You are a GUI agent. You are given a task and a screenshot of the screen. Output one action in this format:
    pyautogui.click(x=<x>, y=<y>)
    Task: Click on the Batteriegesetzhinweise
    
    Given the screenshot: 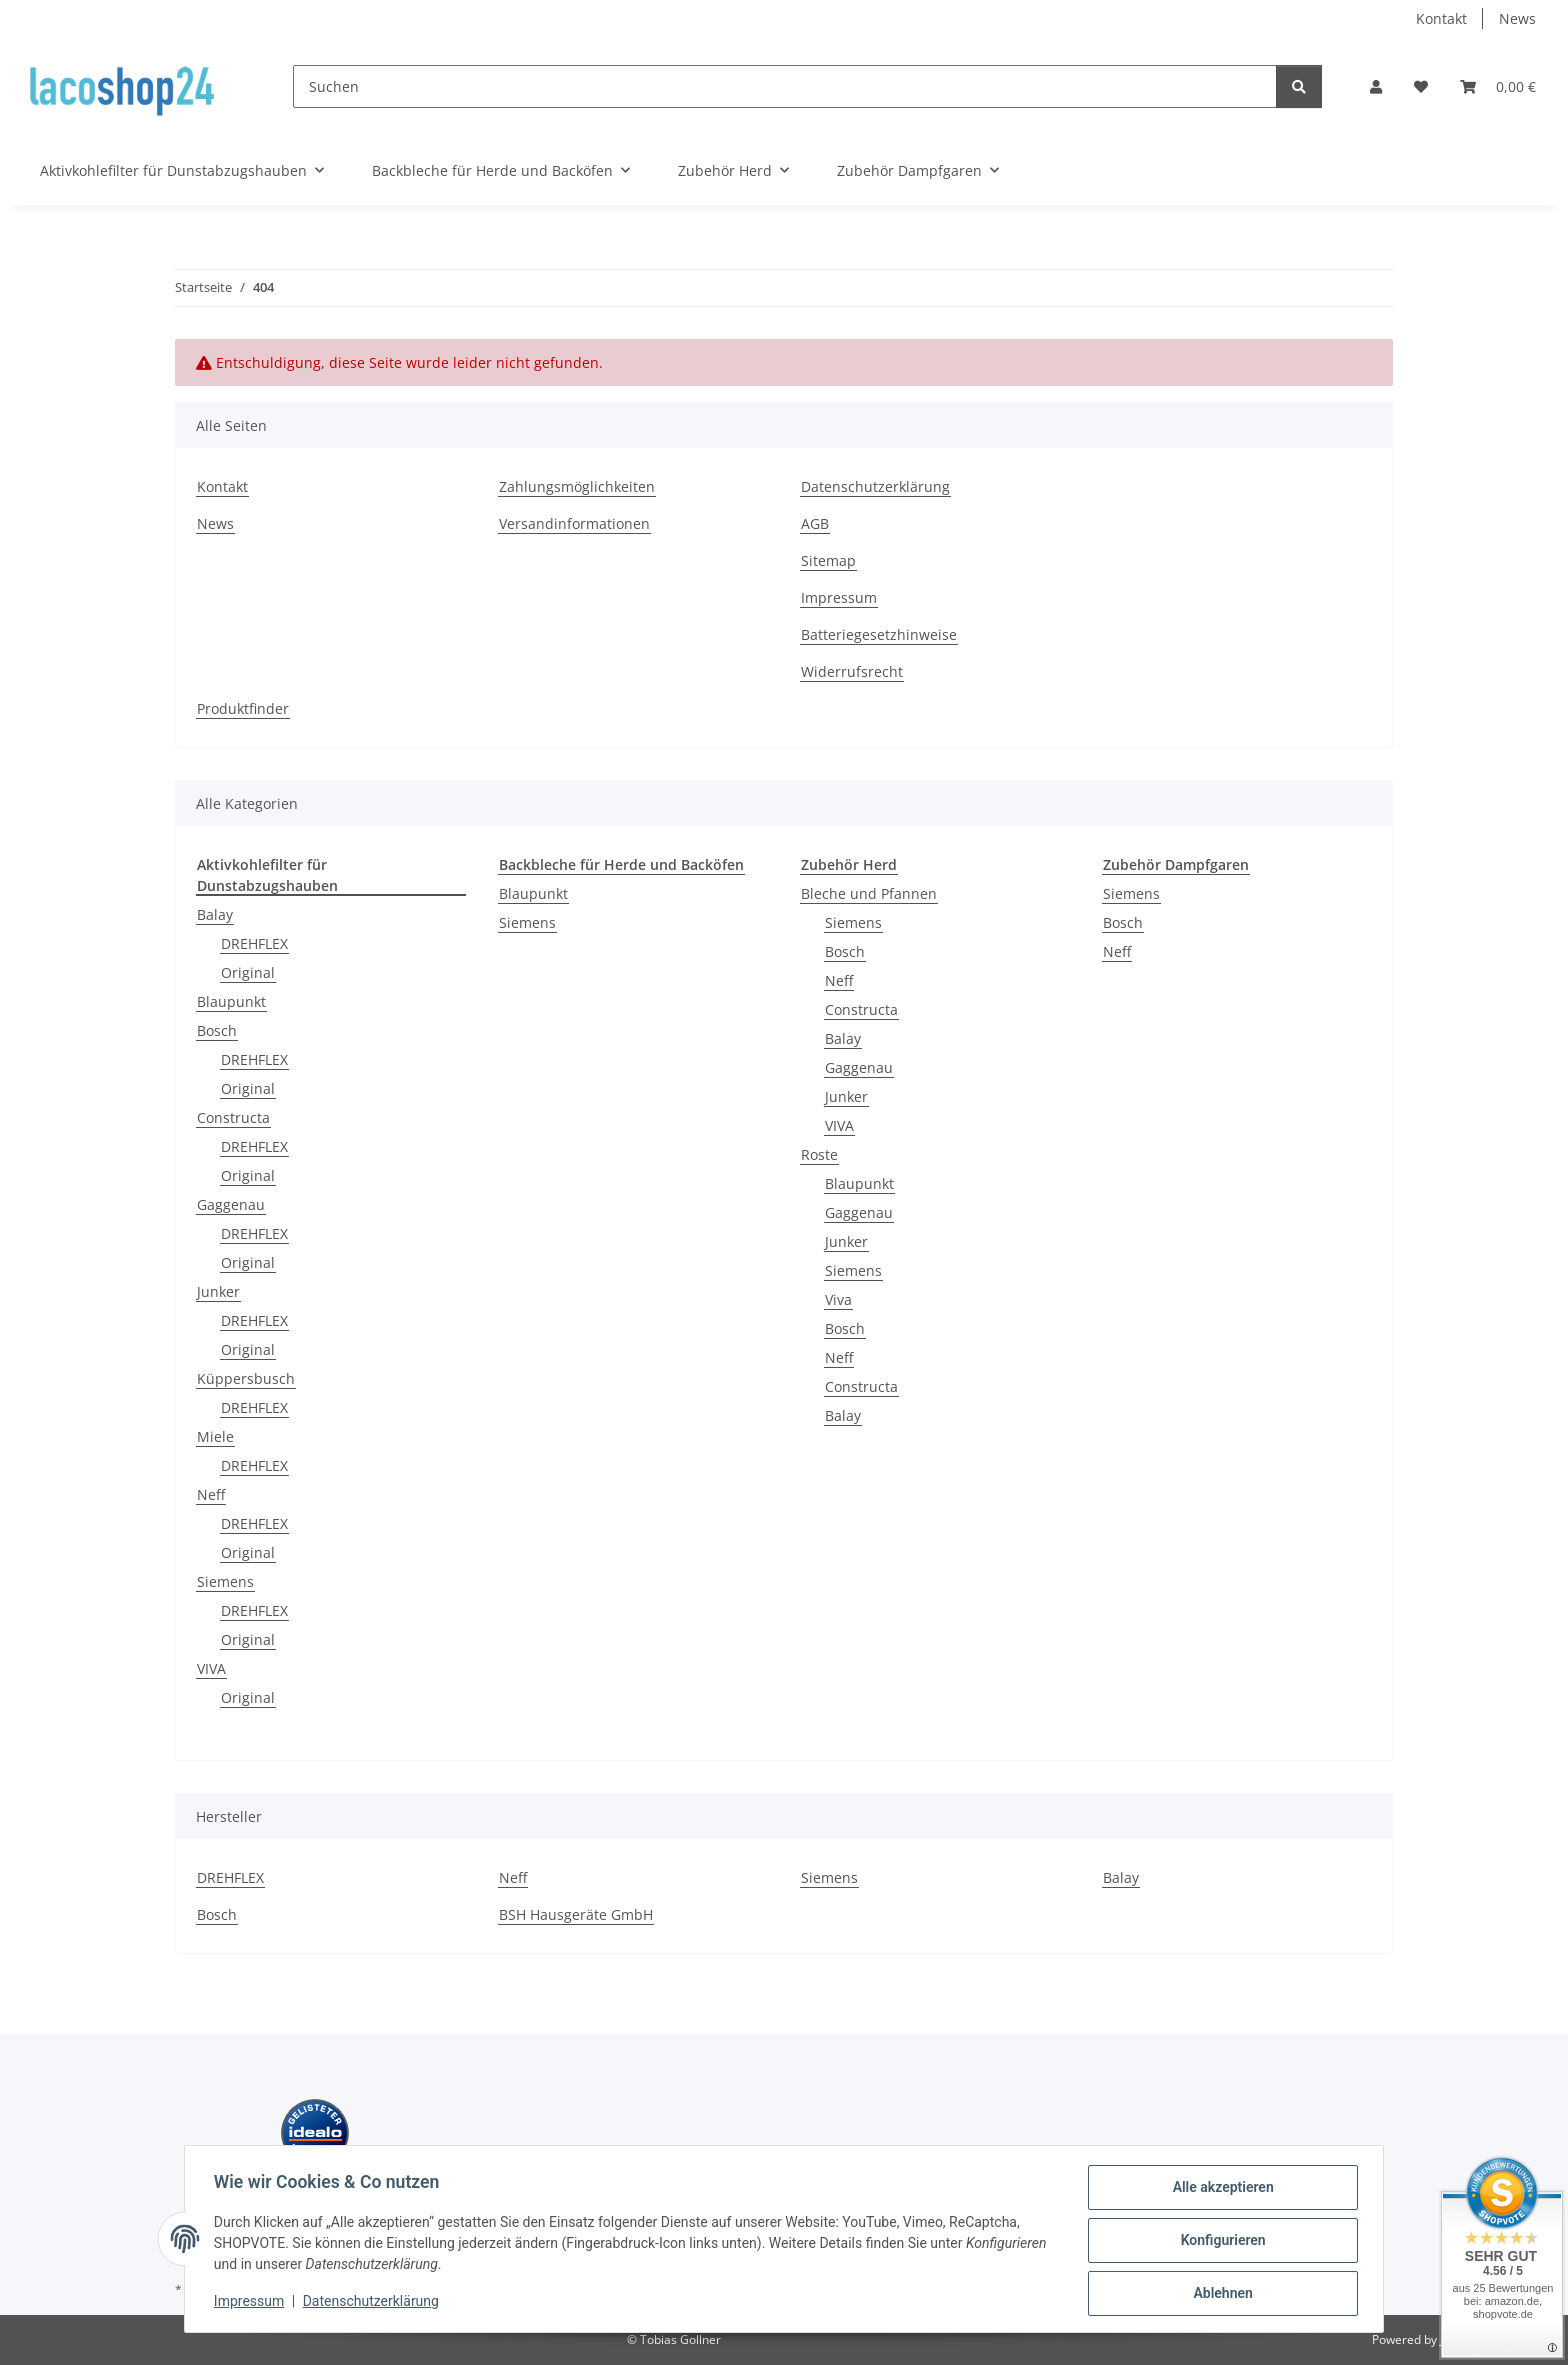 What is the action you would take?
    pyautogui.click(x=879, y=634)
    